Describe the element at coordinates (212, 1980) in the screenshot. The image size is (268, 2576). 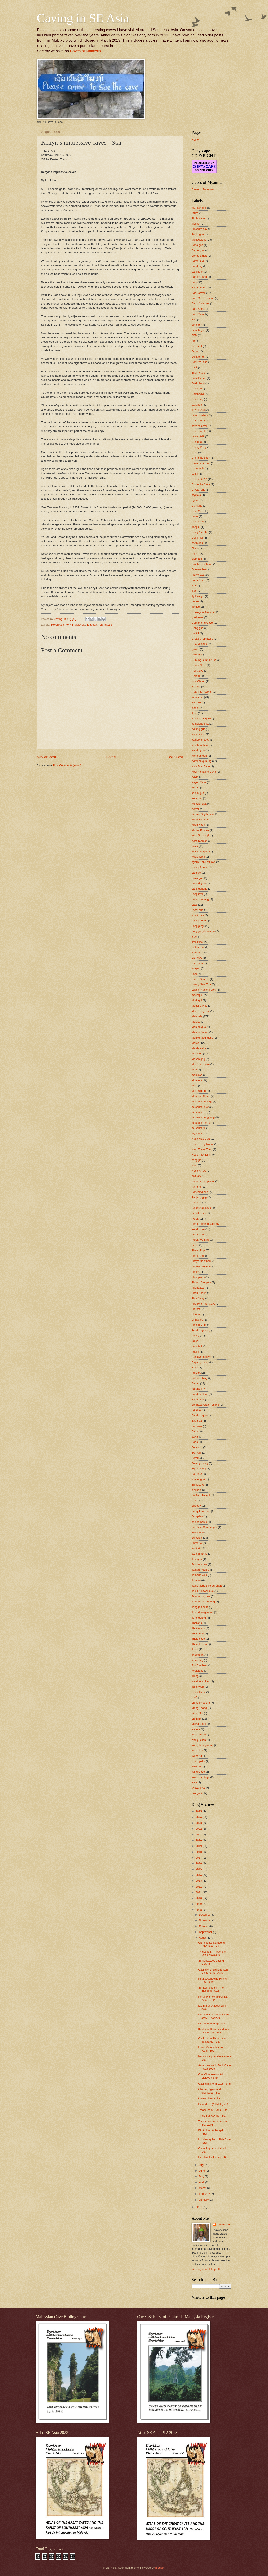
I see `Phuket canoeing Phang Nga - Star` at that location.